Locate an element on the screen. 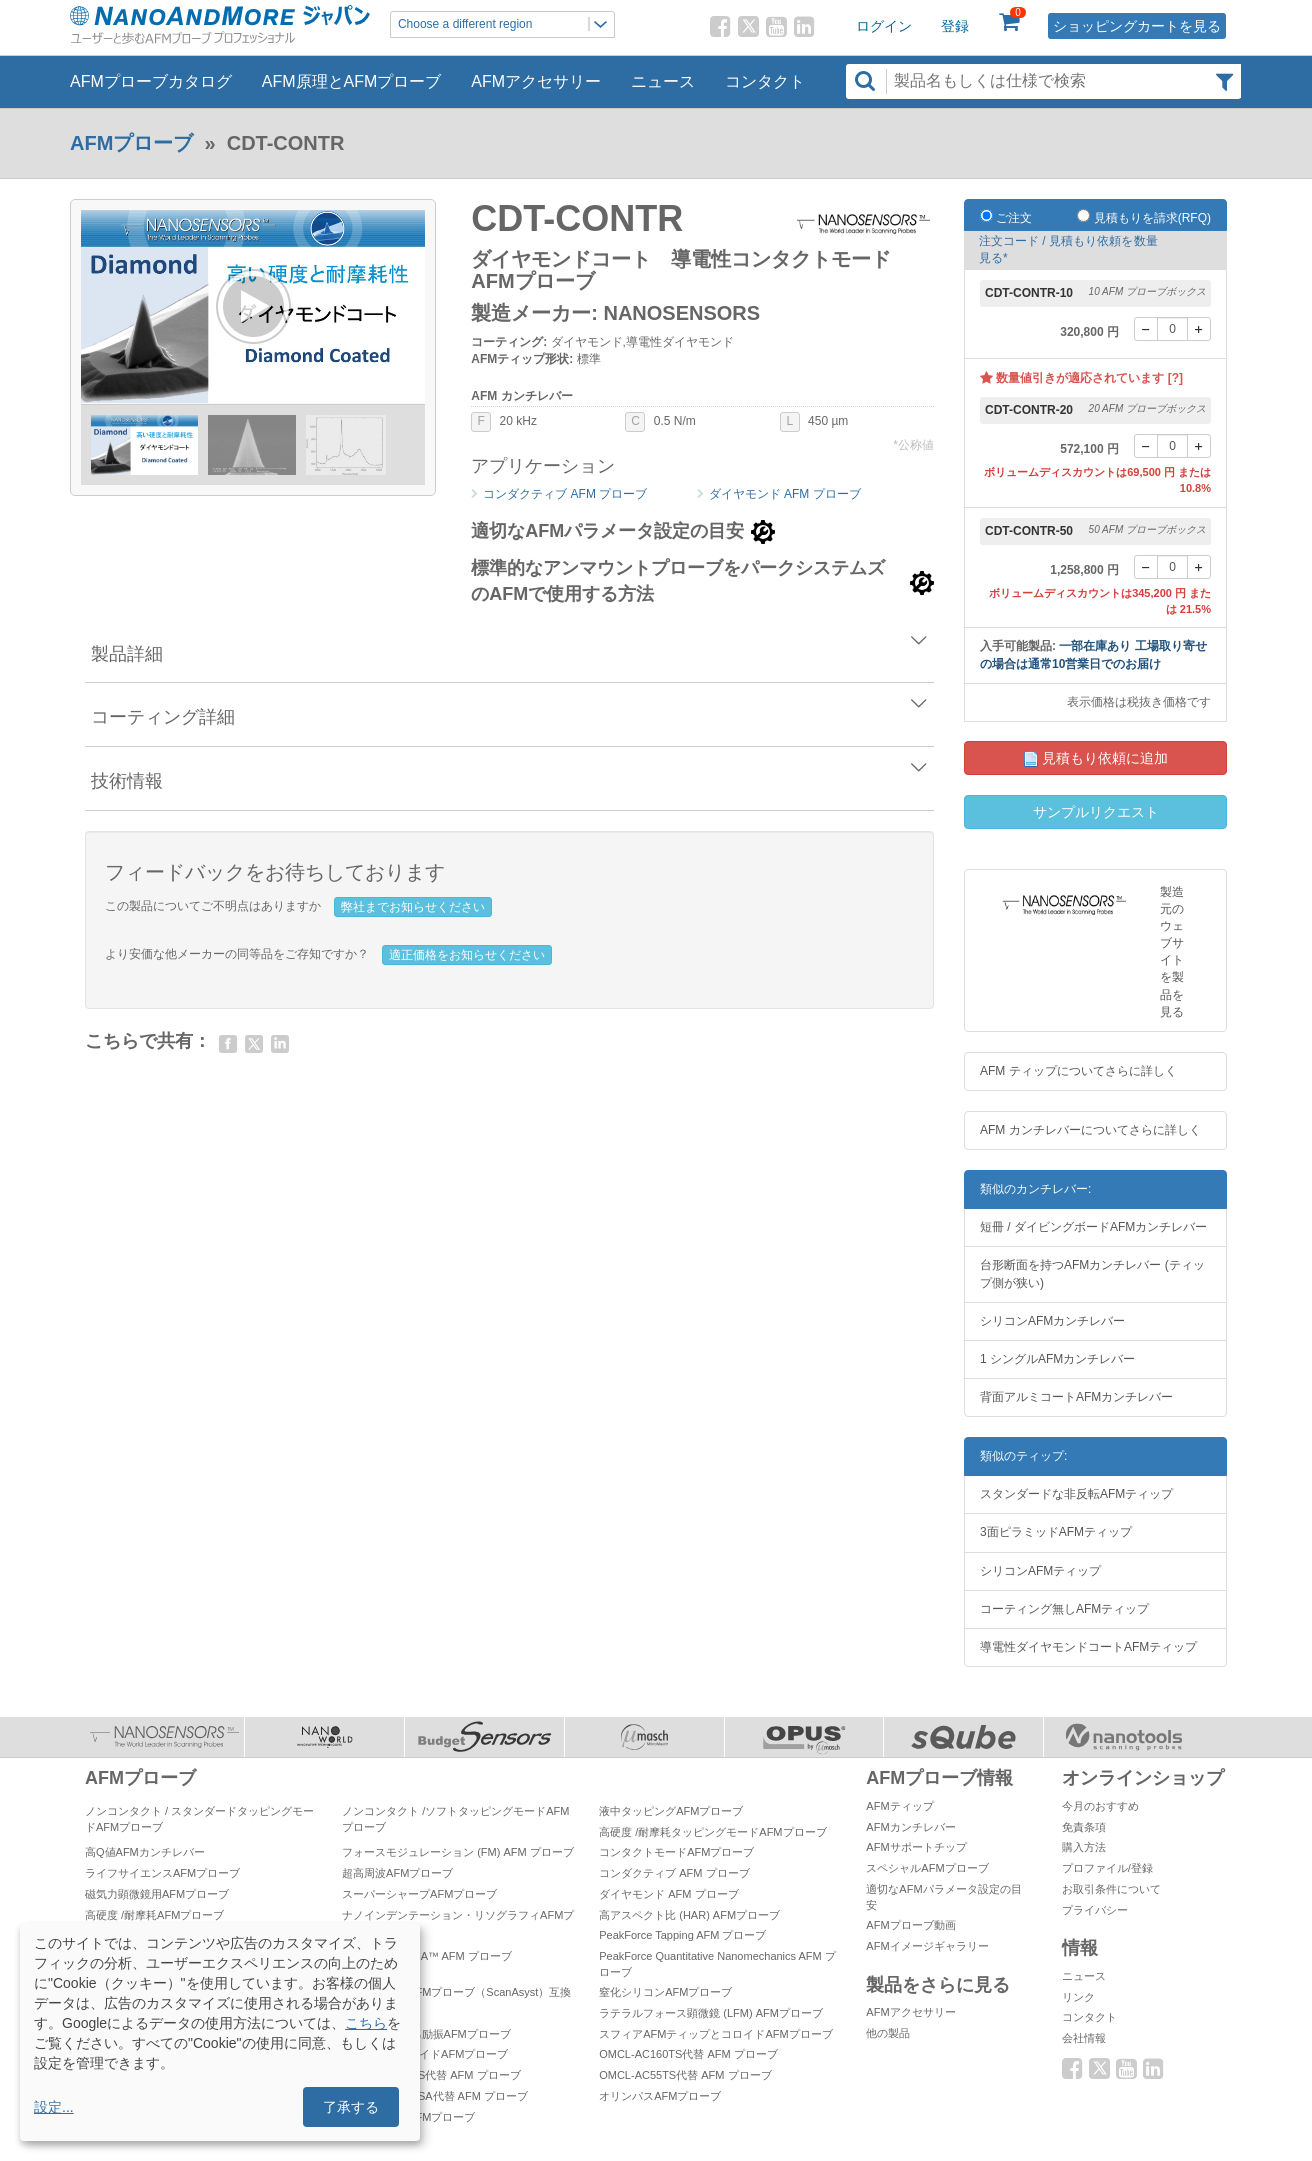  PeakForce TUNA™ AFM プローブ is located at coordinates (427, 1956).